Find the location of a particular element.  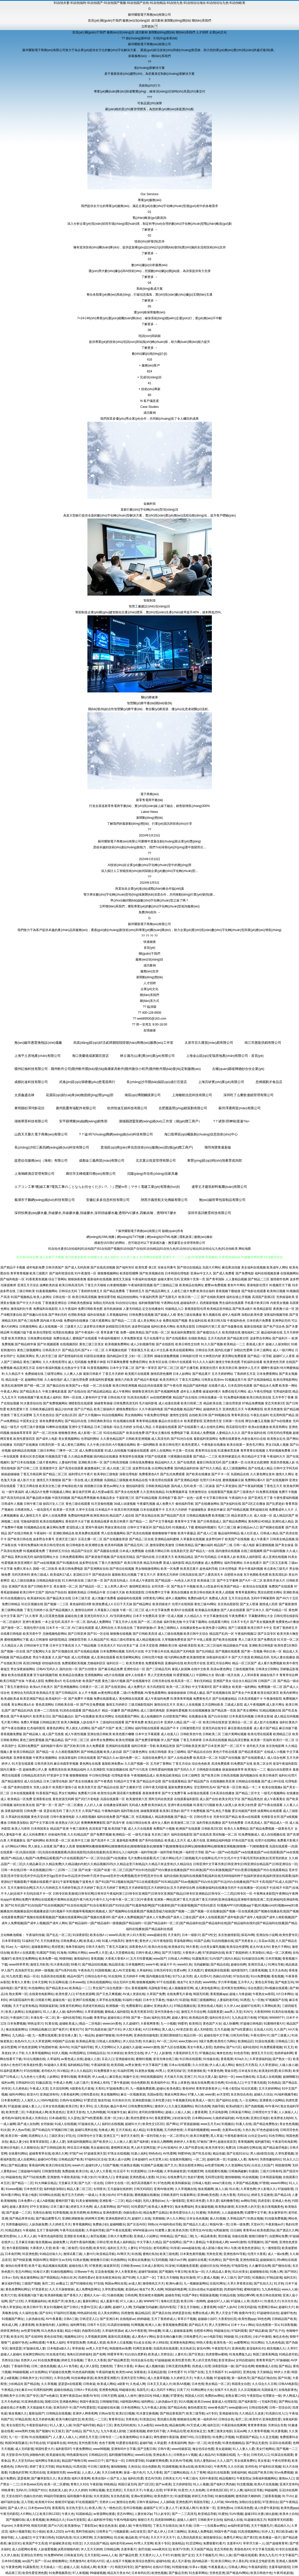

日本A视频 is located at coordinates (155, 2171).